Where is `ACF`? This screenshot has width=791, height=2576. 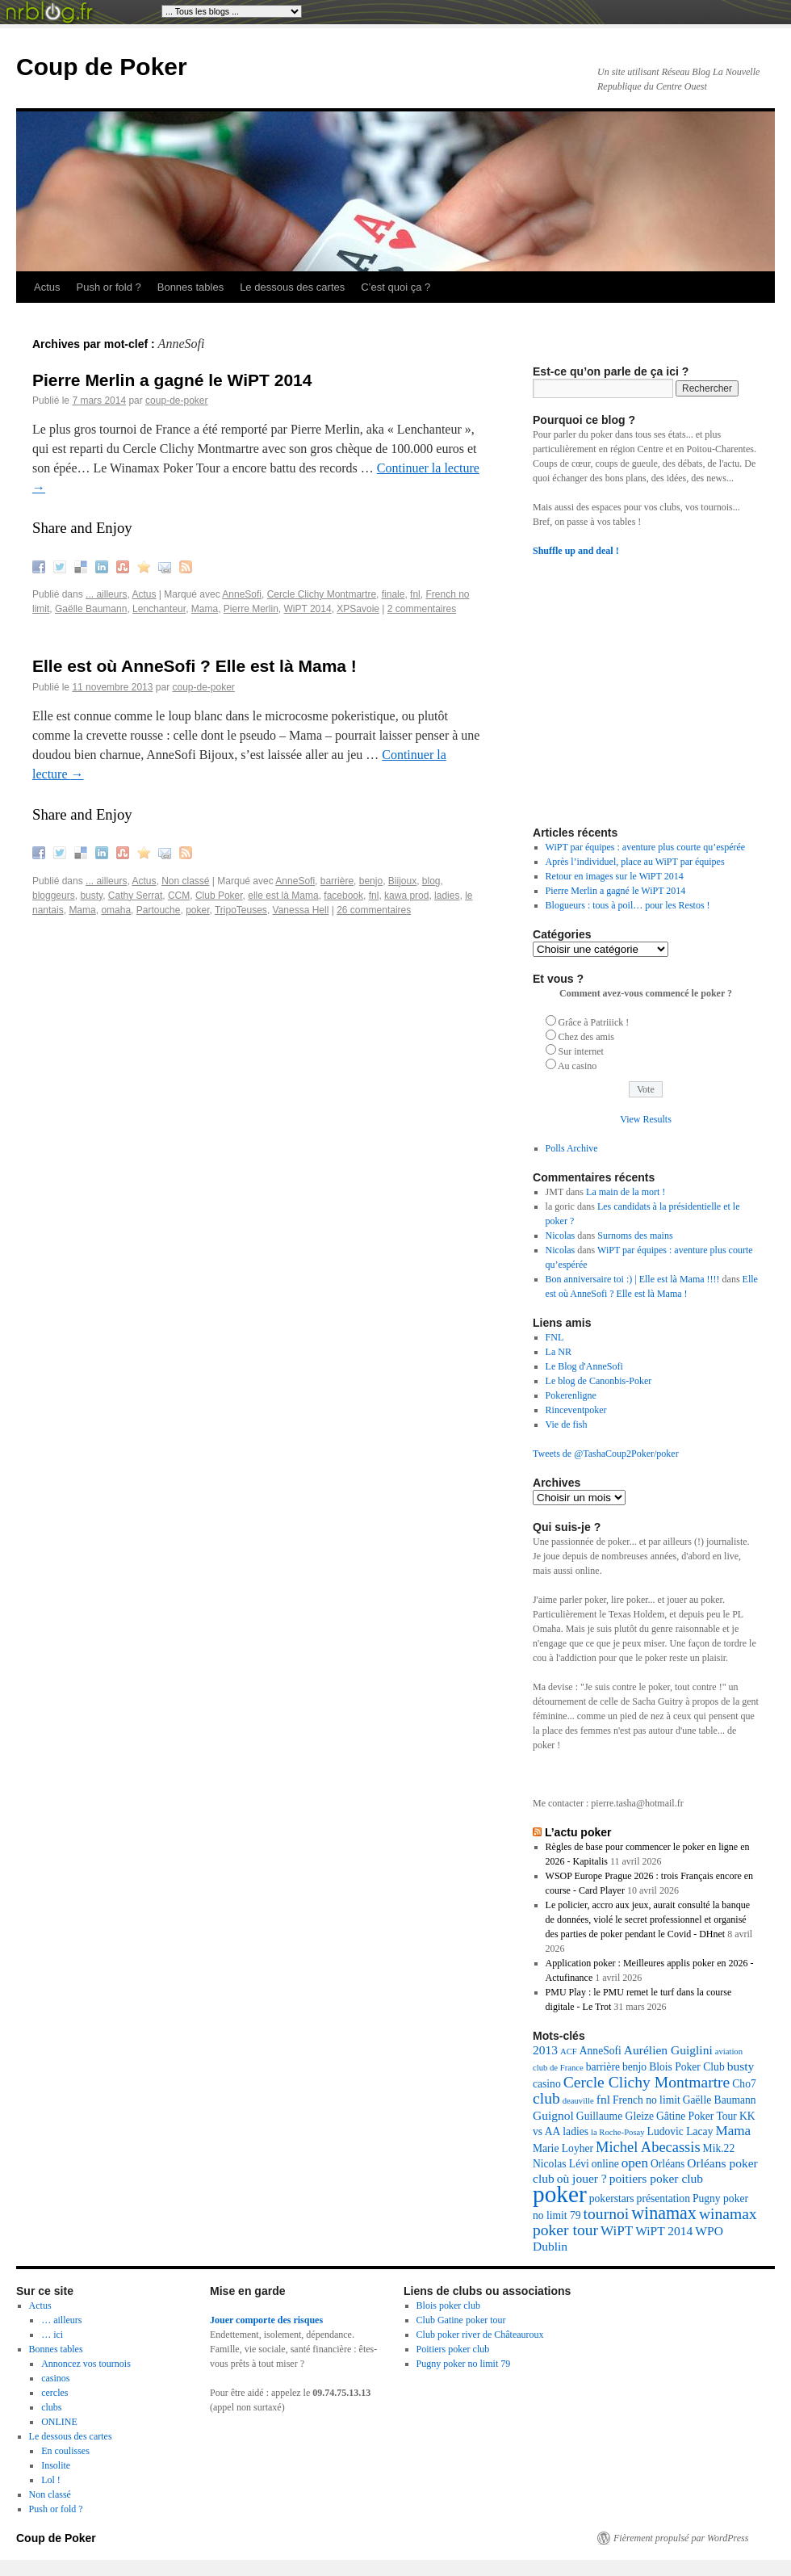
ACF is located at coordinates (568, 2051).